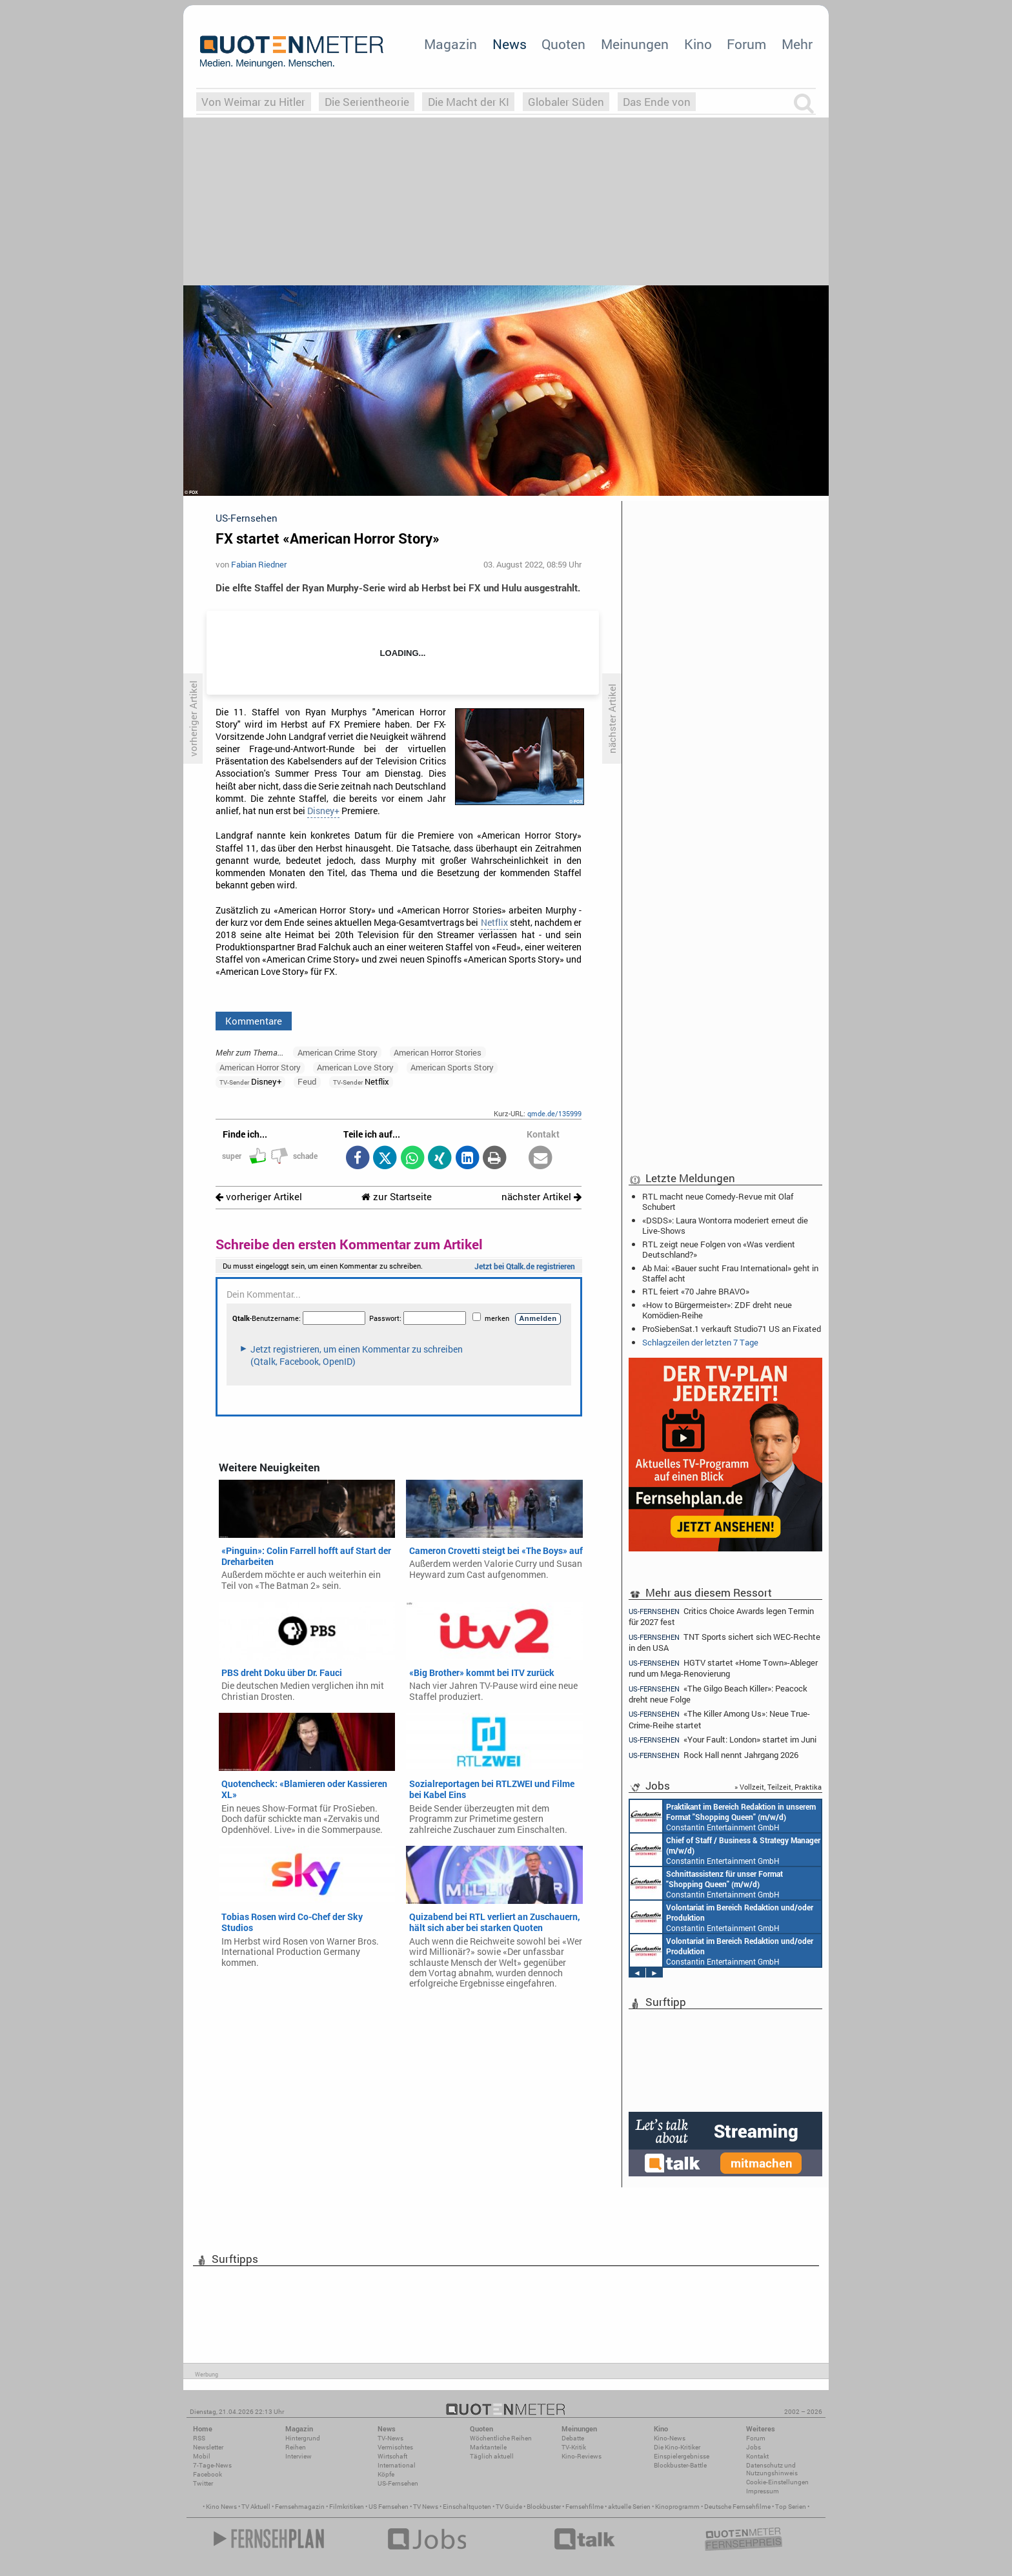 Image resolution: width=1012 pixels, height=2576 pixels. What do you see at coordinates (541, 1197) in the screenshot?
I see `nächster Artikel` at bounding box center [541, 1197].